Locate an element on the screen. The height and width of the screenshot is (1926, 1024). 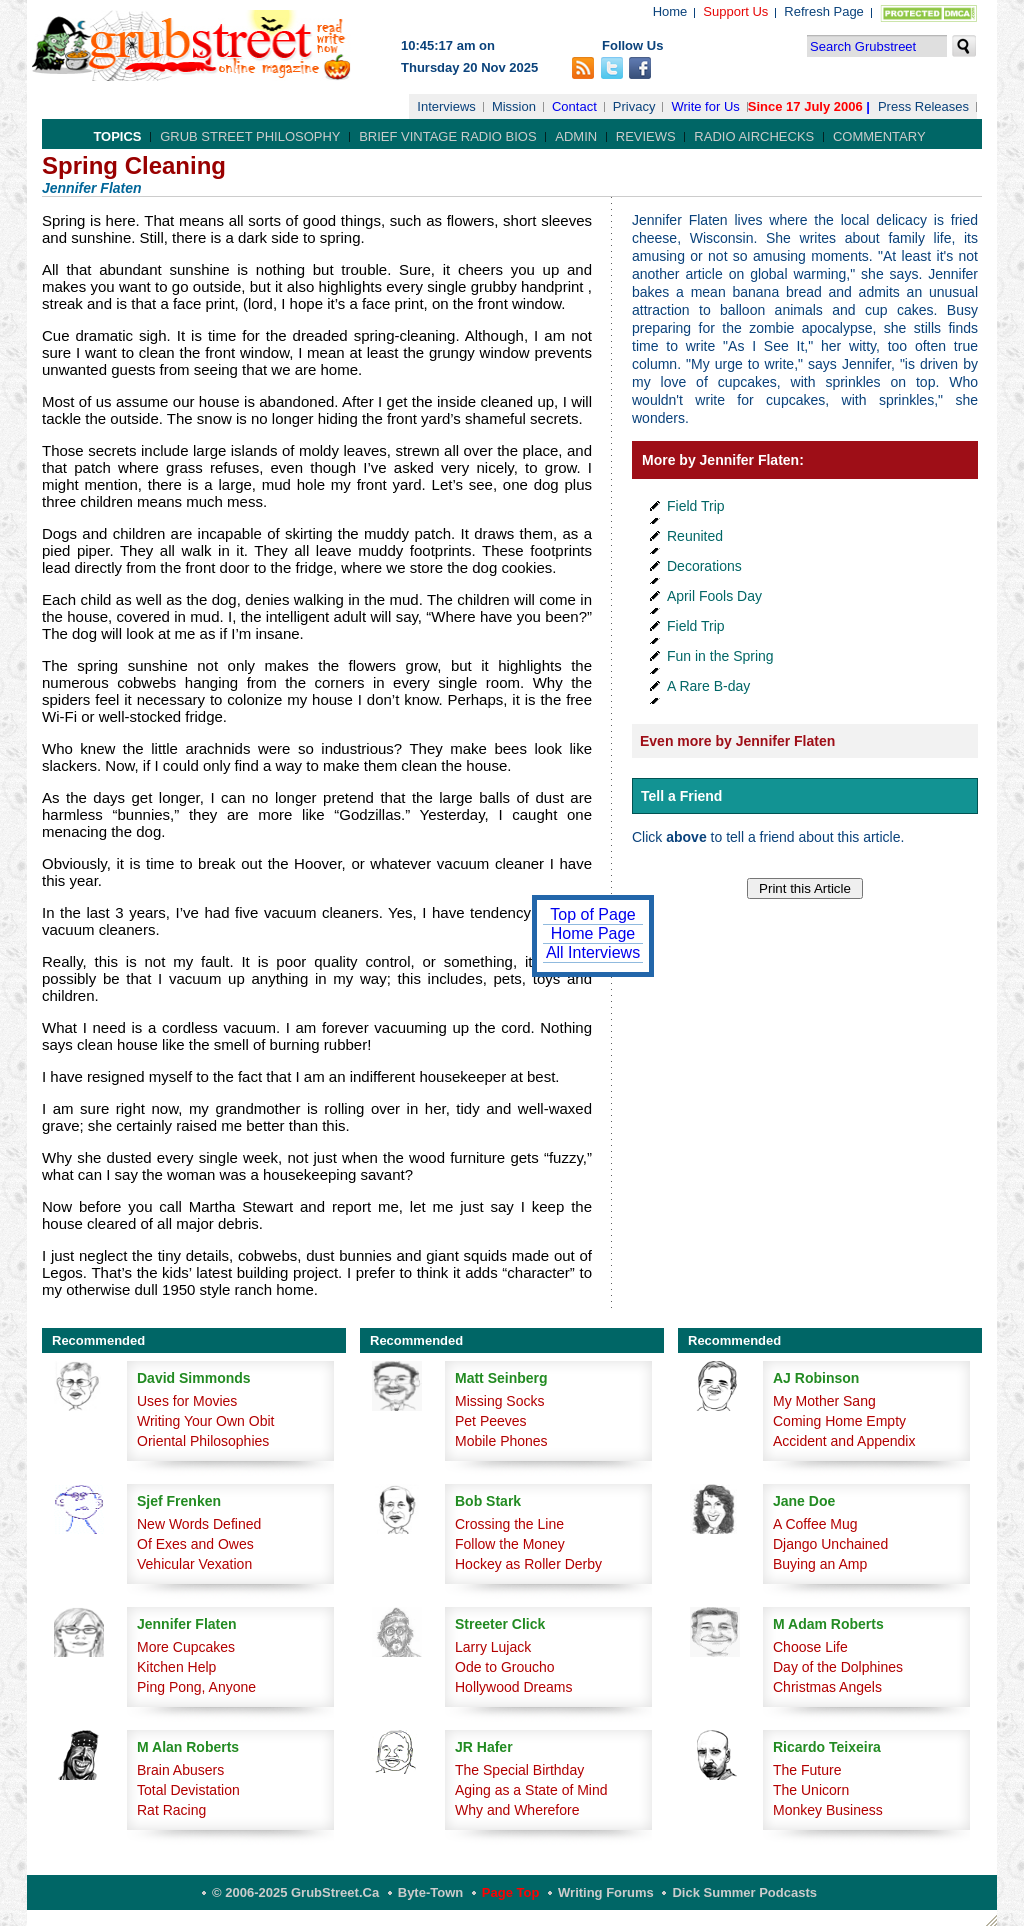
Crossing the Line is located at coordinates (509, 1524).